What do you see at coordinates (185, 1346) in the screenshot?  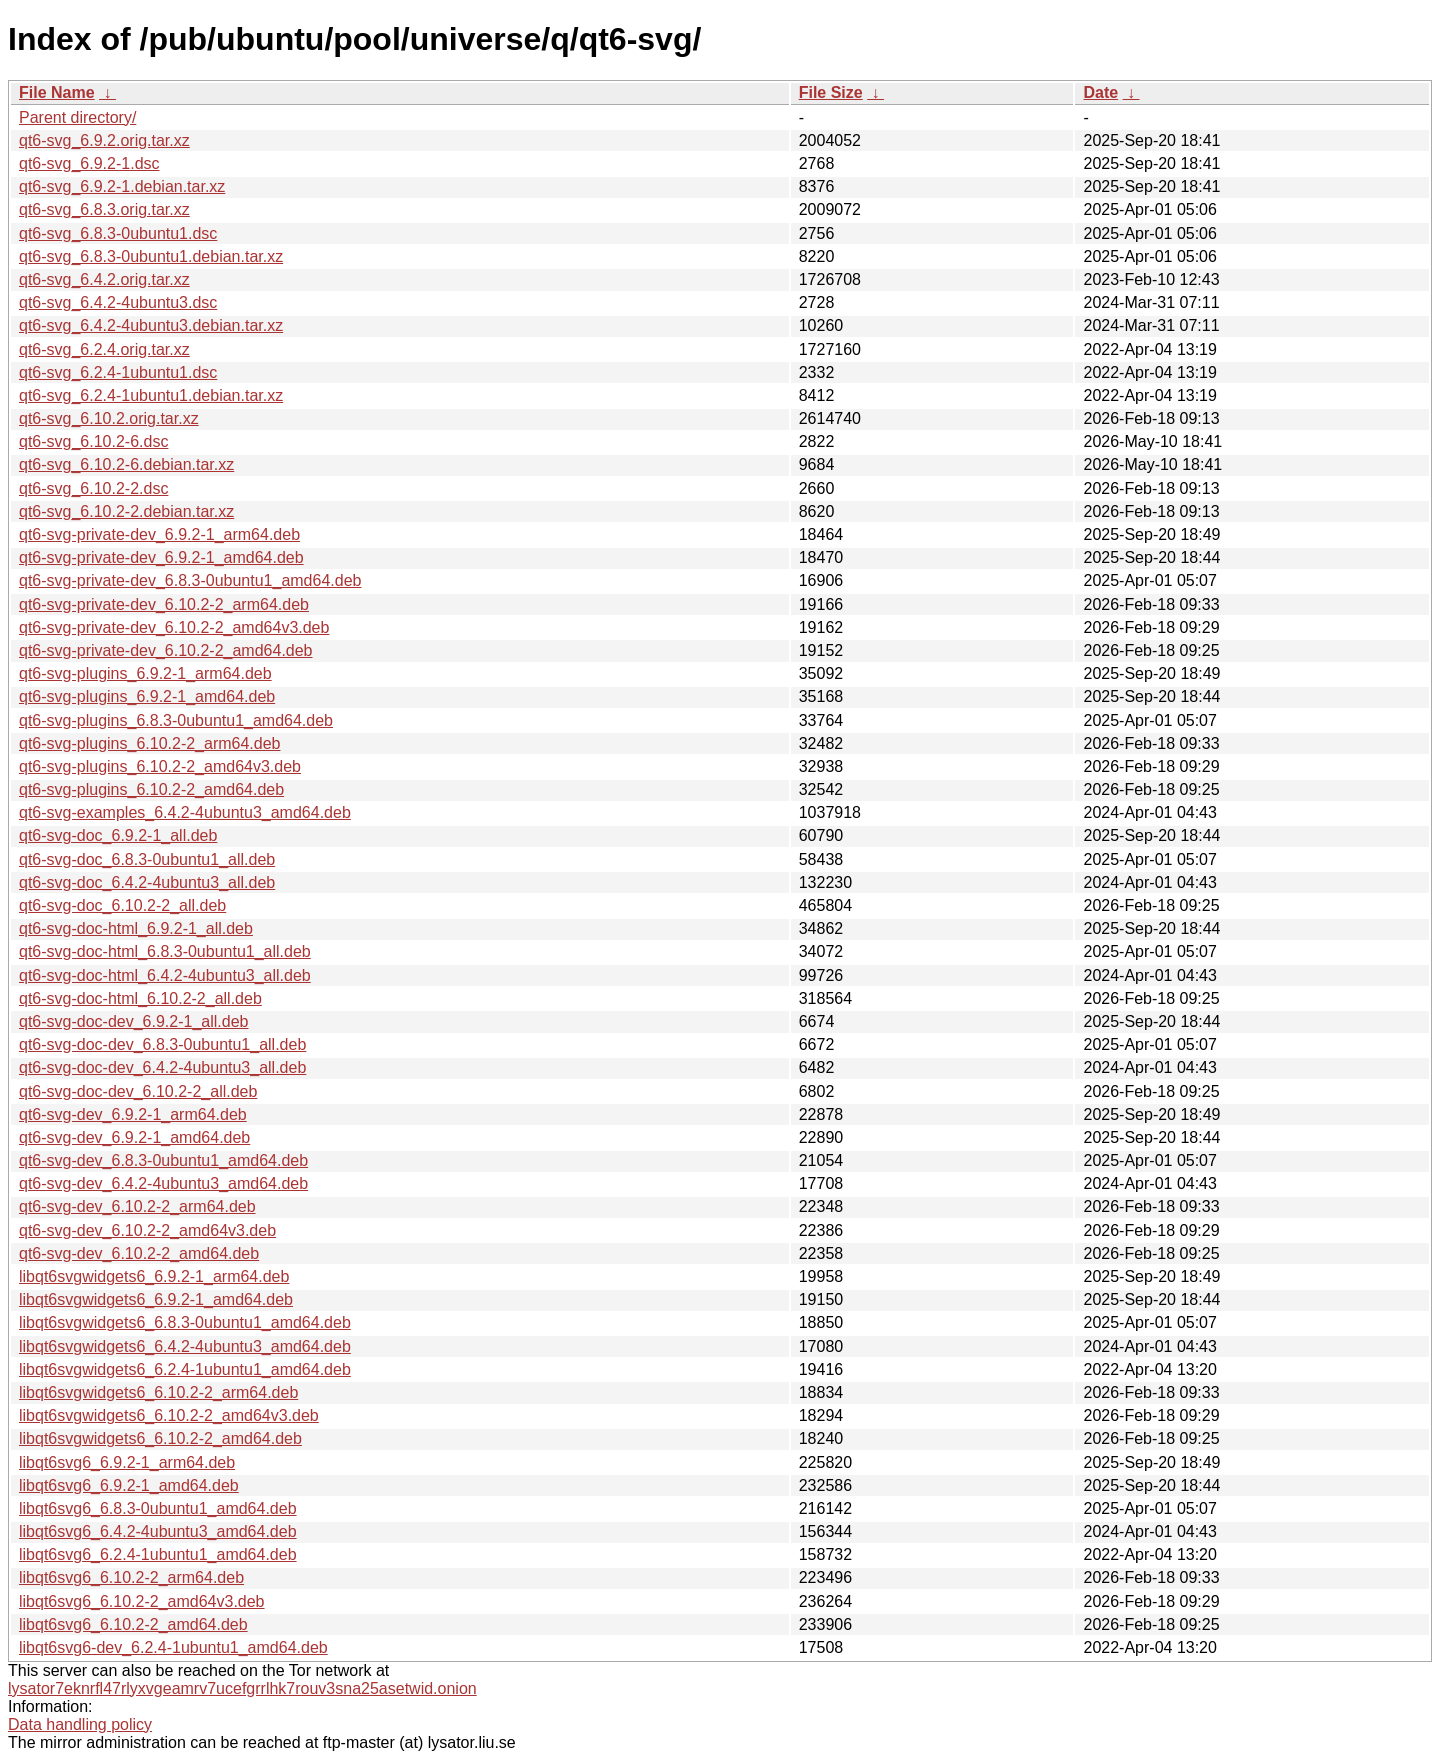 I see `libqt6svgwidgets6_6.4.2-4ubuntu3_amd64.deb` at bounding box center [185, 1346].